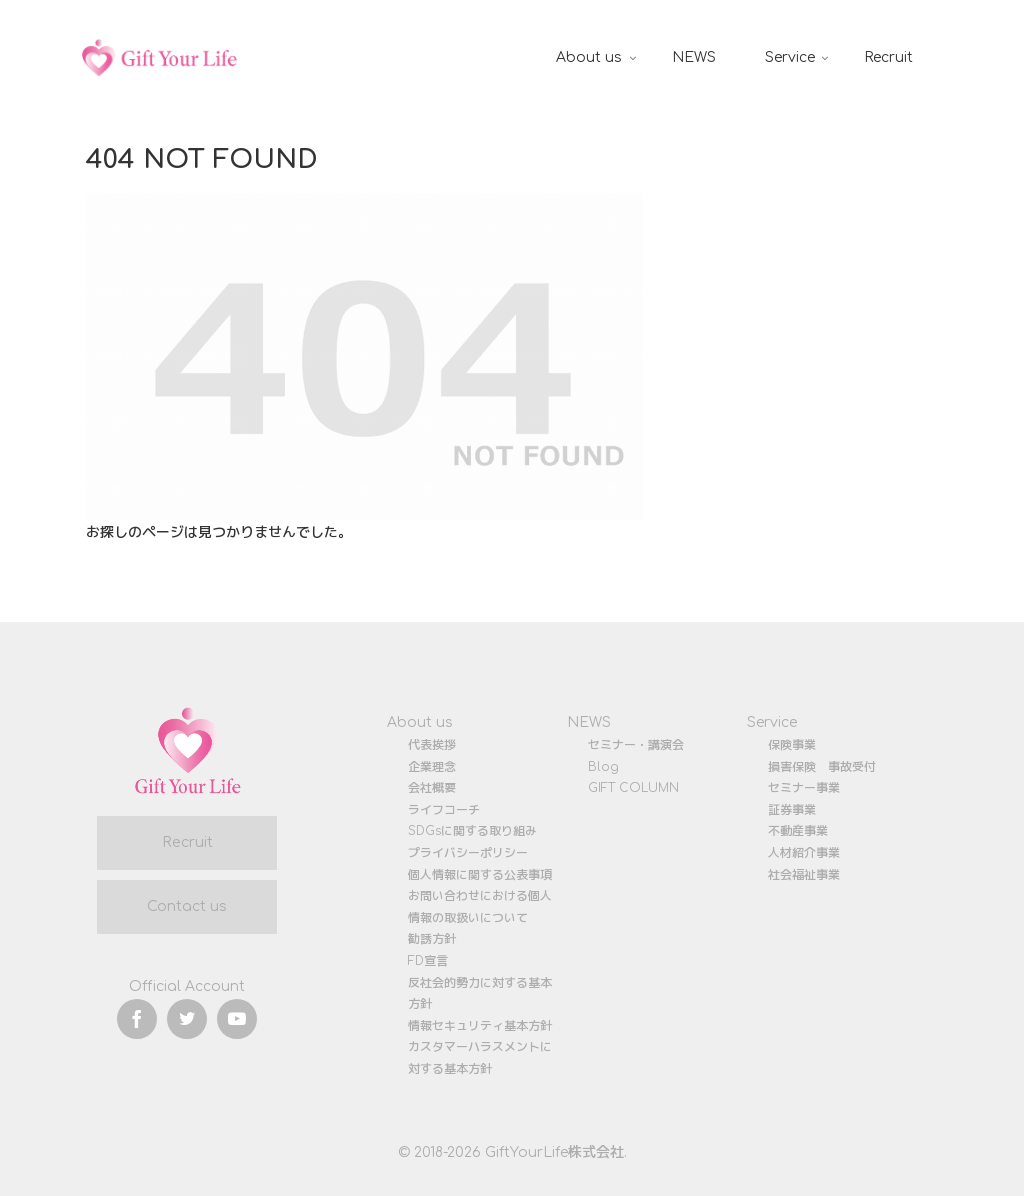 The height and width of the screenshot is (1196, 1024). I want to click on 損害保険 事故受付, so click(822, 767).